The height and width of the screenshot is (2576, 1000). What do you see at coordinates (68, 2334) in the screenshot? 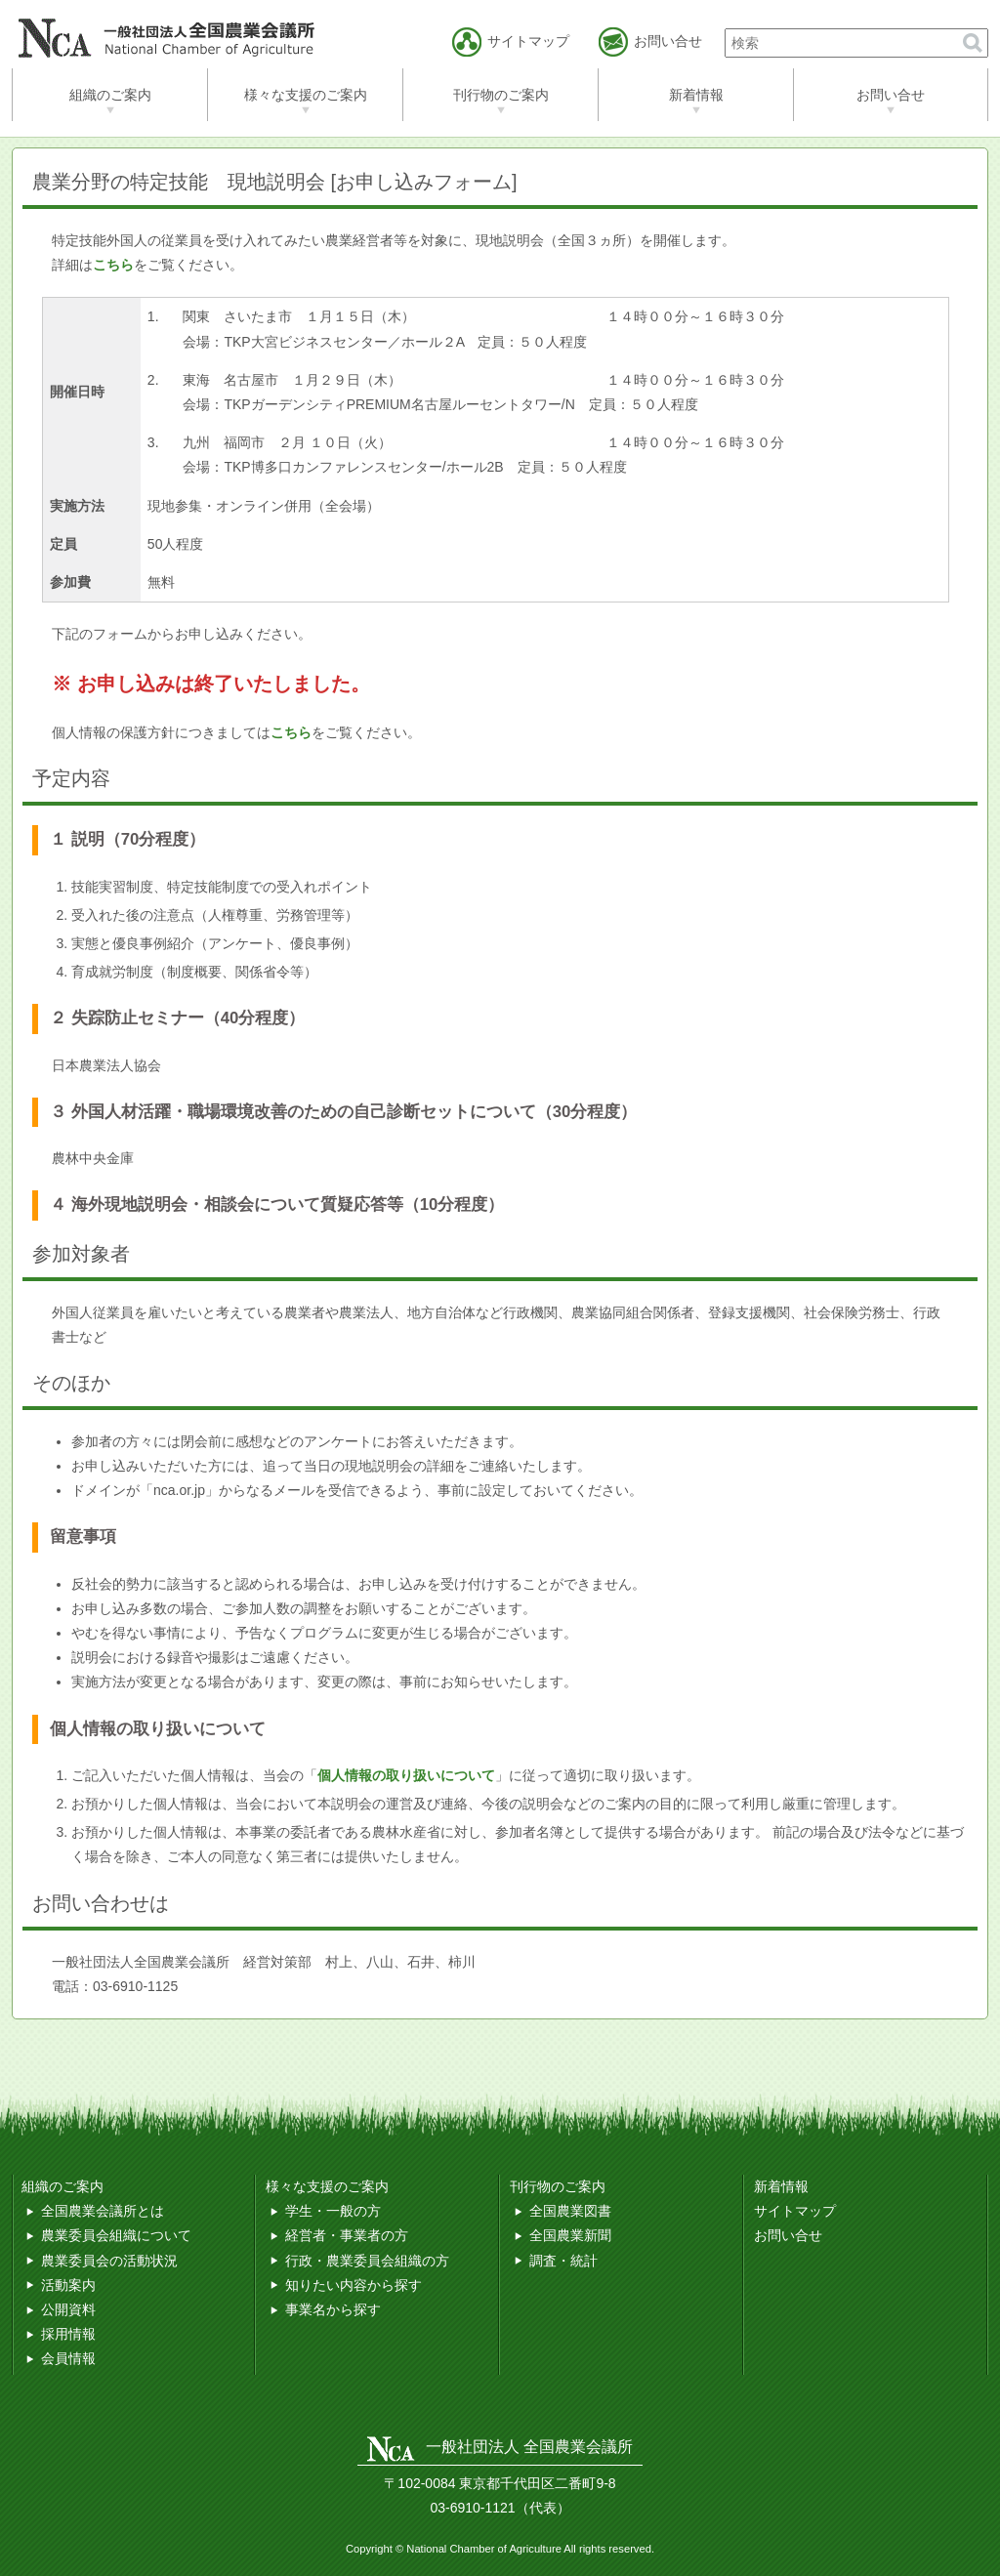
I see `採用情報` at bounding box center [68, 2334].